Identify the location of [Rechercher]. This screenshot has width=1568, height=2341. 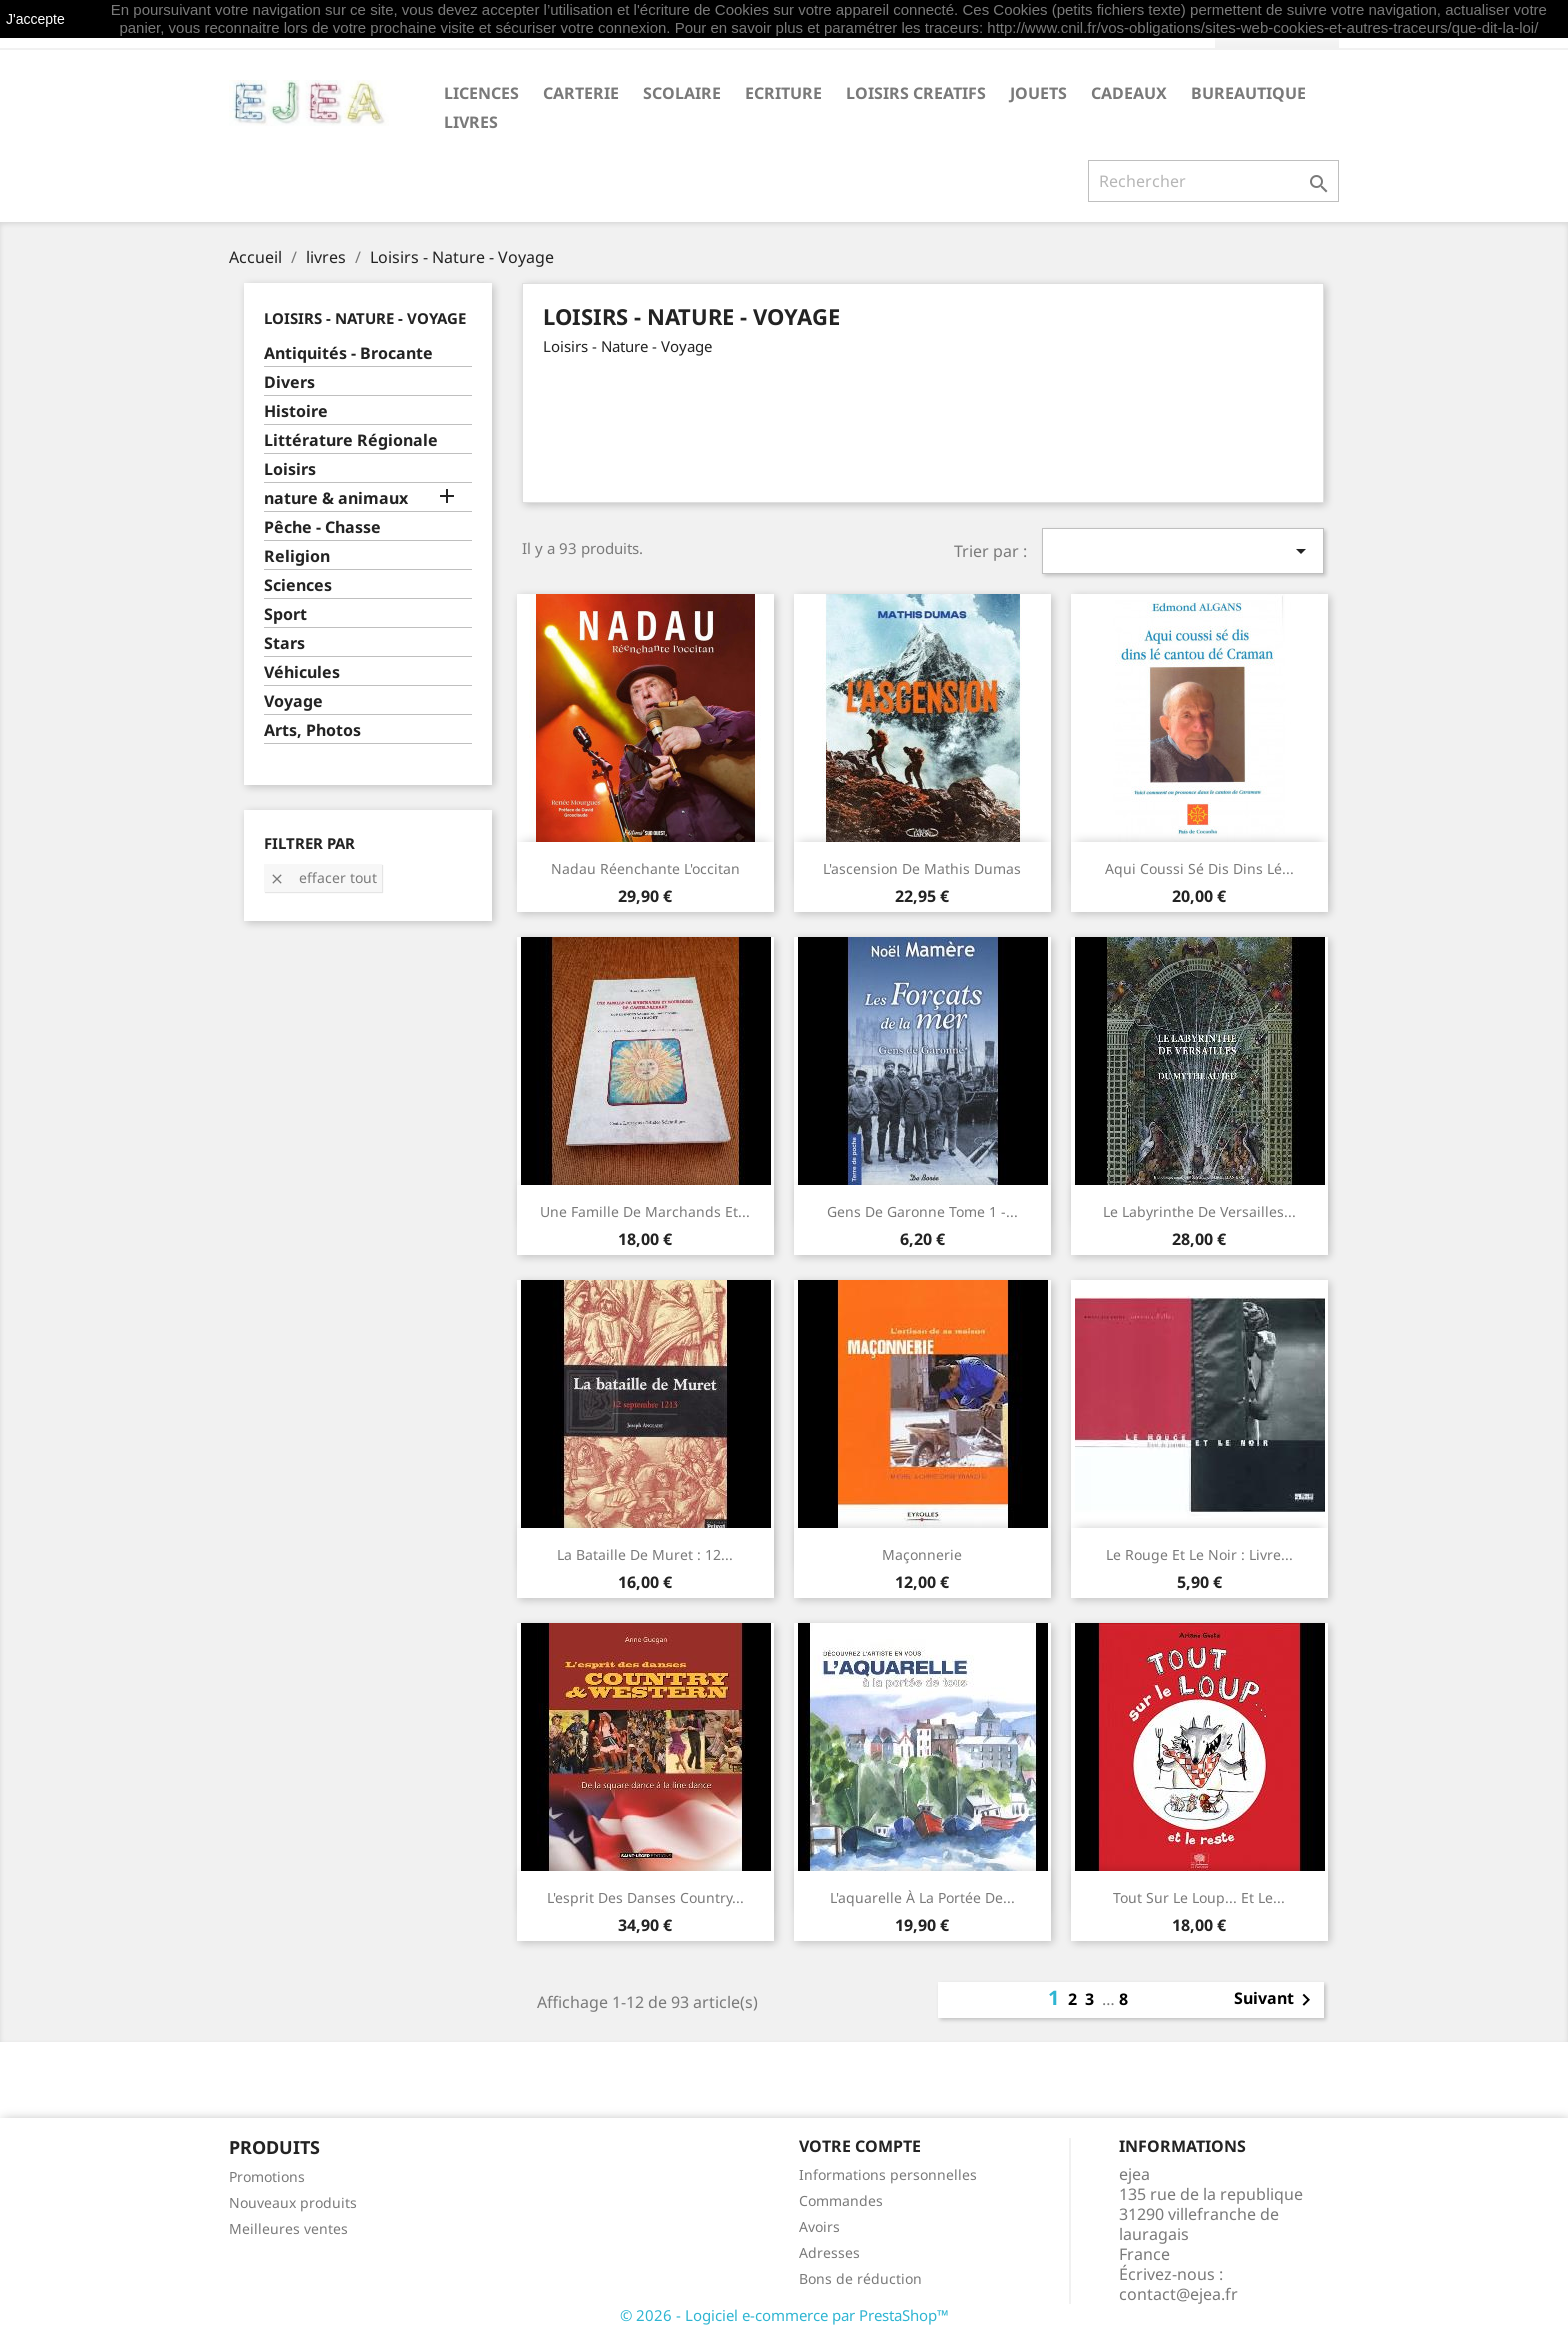
(1213, 181).